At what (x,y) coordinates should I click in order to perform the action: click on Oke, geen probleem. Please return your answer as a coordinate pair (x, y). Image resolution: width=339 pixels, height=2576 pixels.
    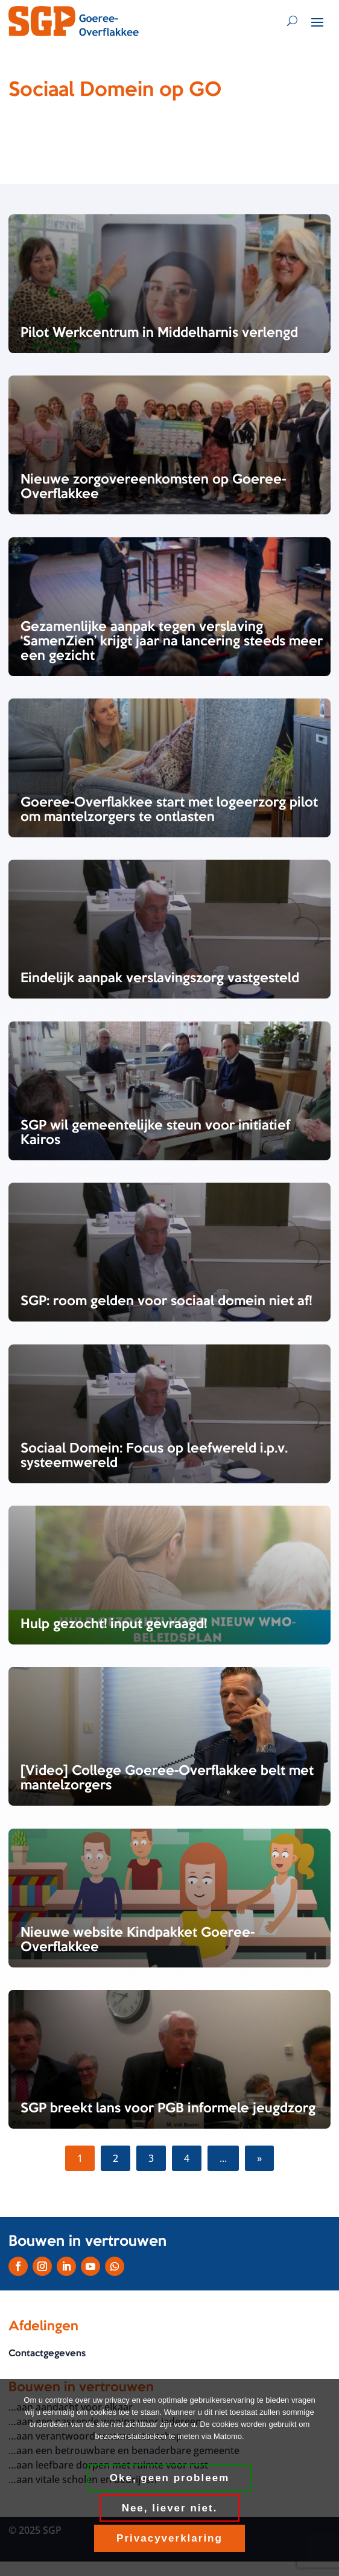
    Looking at the image, I should click on (170, 2478).